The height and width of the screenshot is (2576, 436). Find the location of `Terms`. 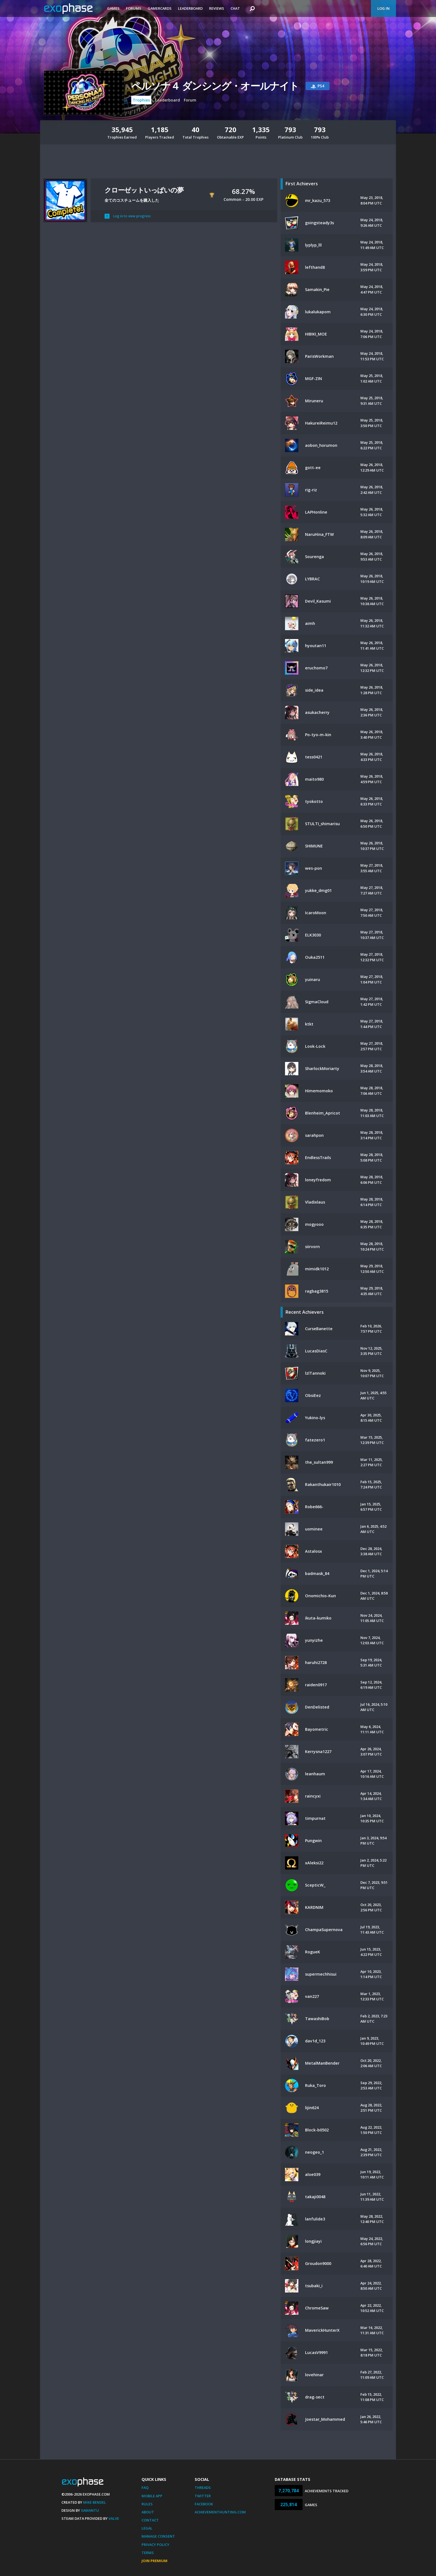

Terms is located at coordinates (148, 2552).